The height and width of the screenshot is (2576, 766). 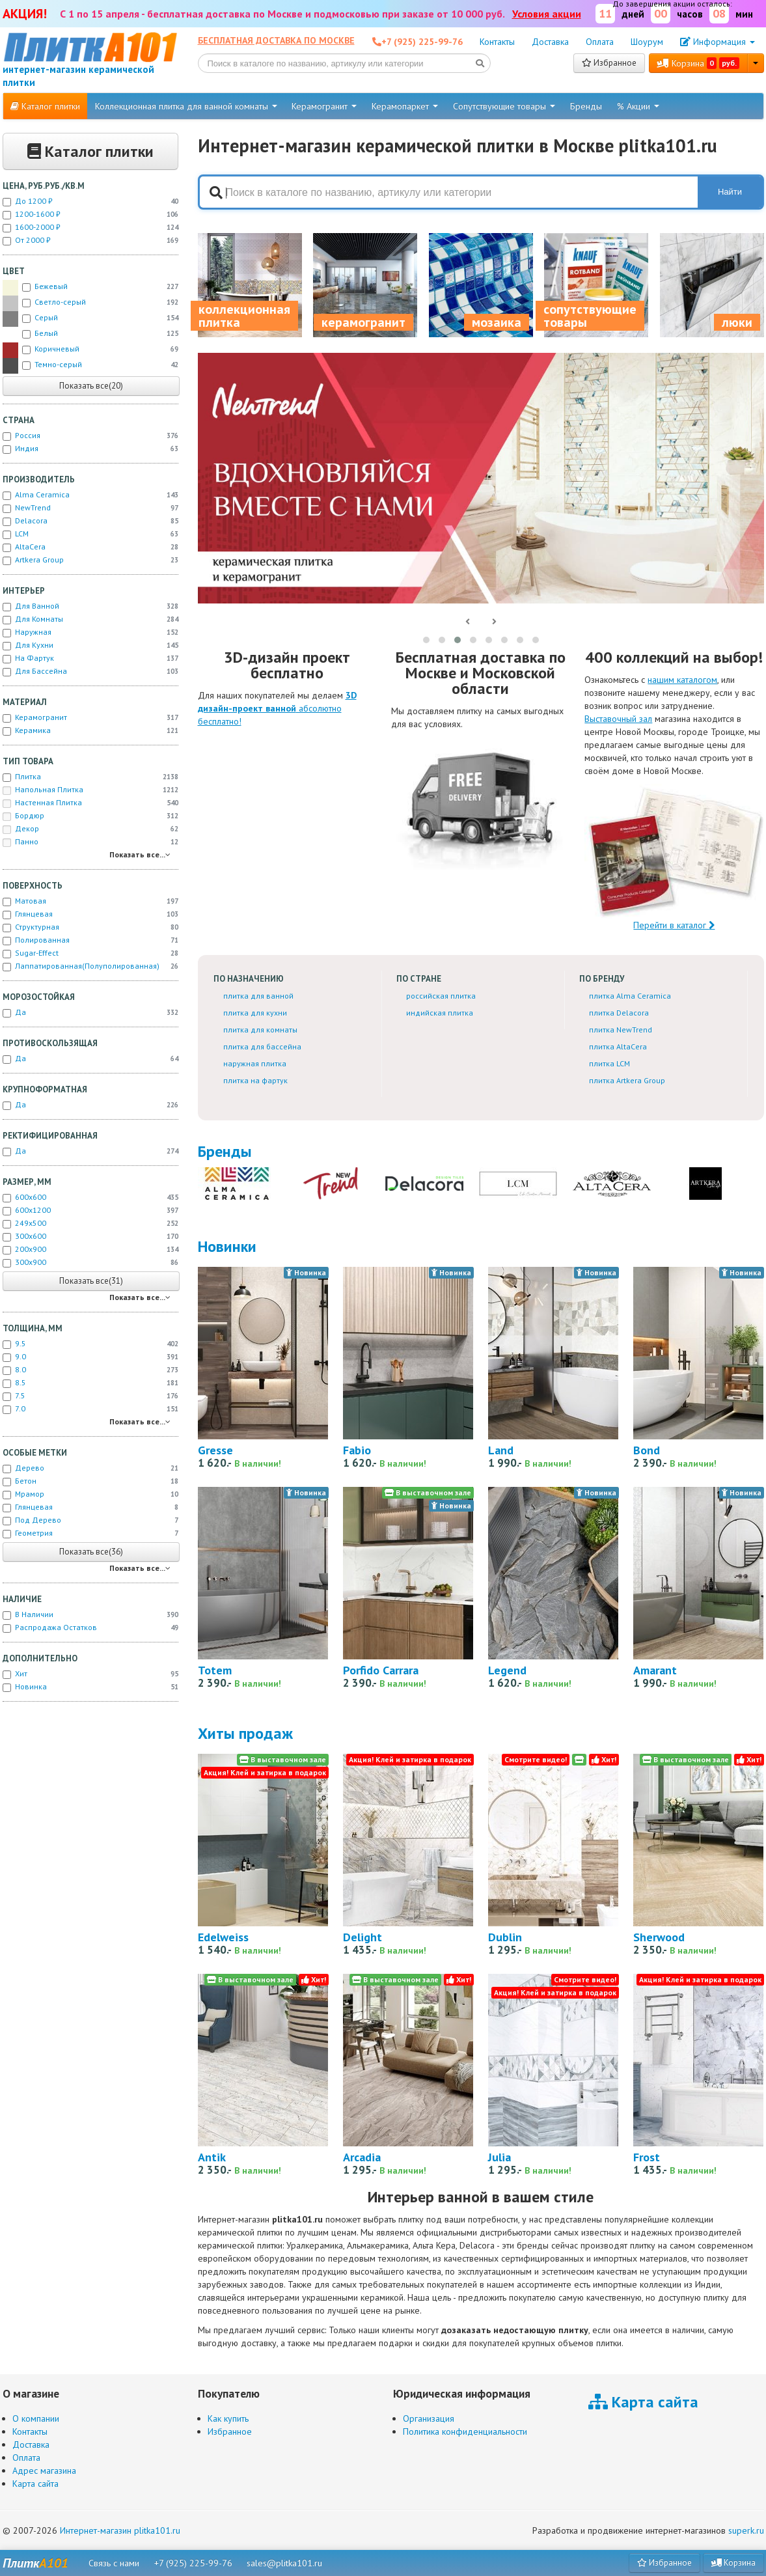 I want to click on Панно, so click(x=90, y=841).